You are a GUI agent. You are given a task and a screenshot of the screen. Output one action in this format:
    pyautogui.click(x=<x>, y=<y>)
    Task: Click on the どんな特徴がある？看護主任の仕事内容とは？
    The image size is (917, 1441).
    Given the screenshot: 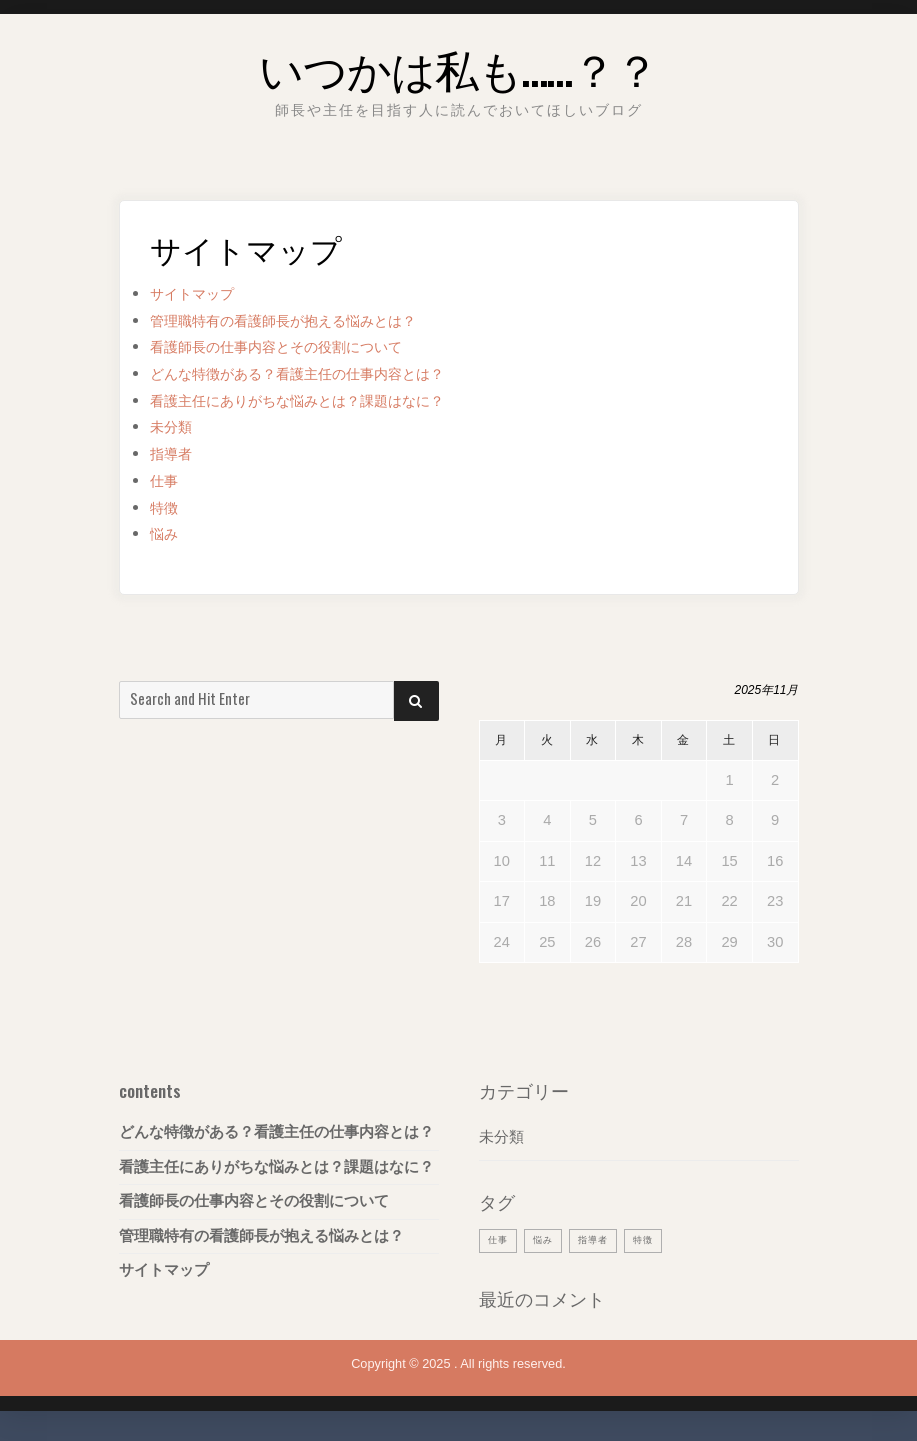 What is the action you would take?
    pyautogui.click(x=328, y=373)
    